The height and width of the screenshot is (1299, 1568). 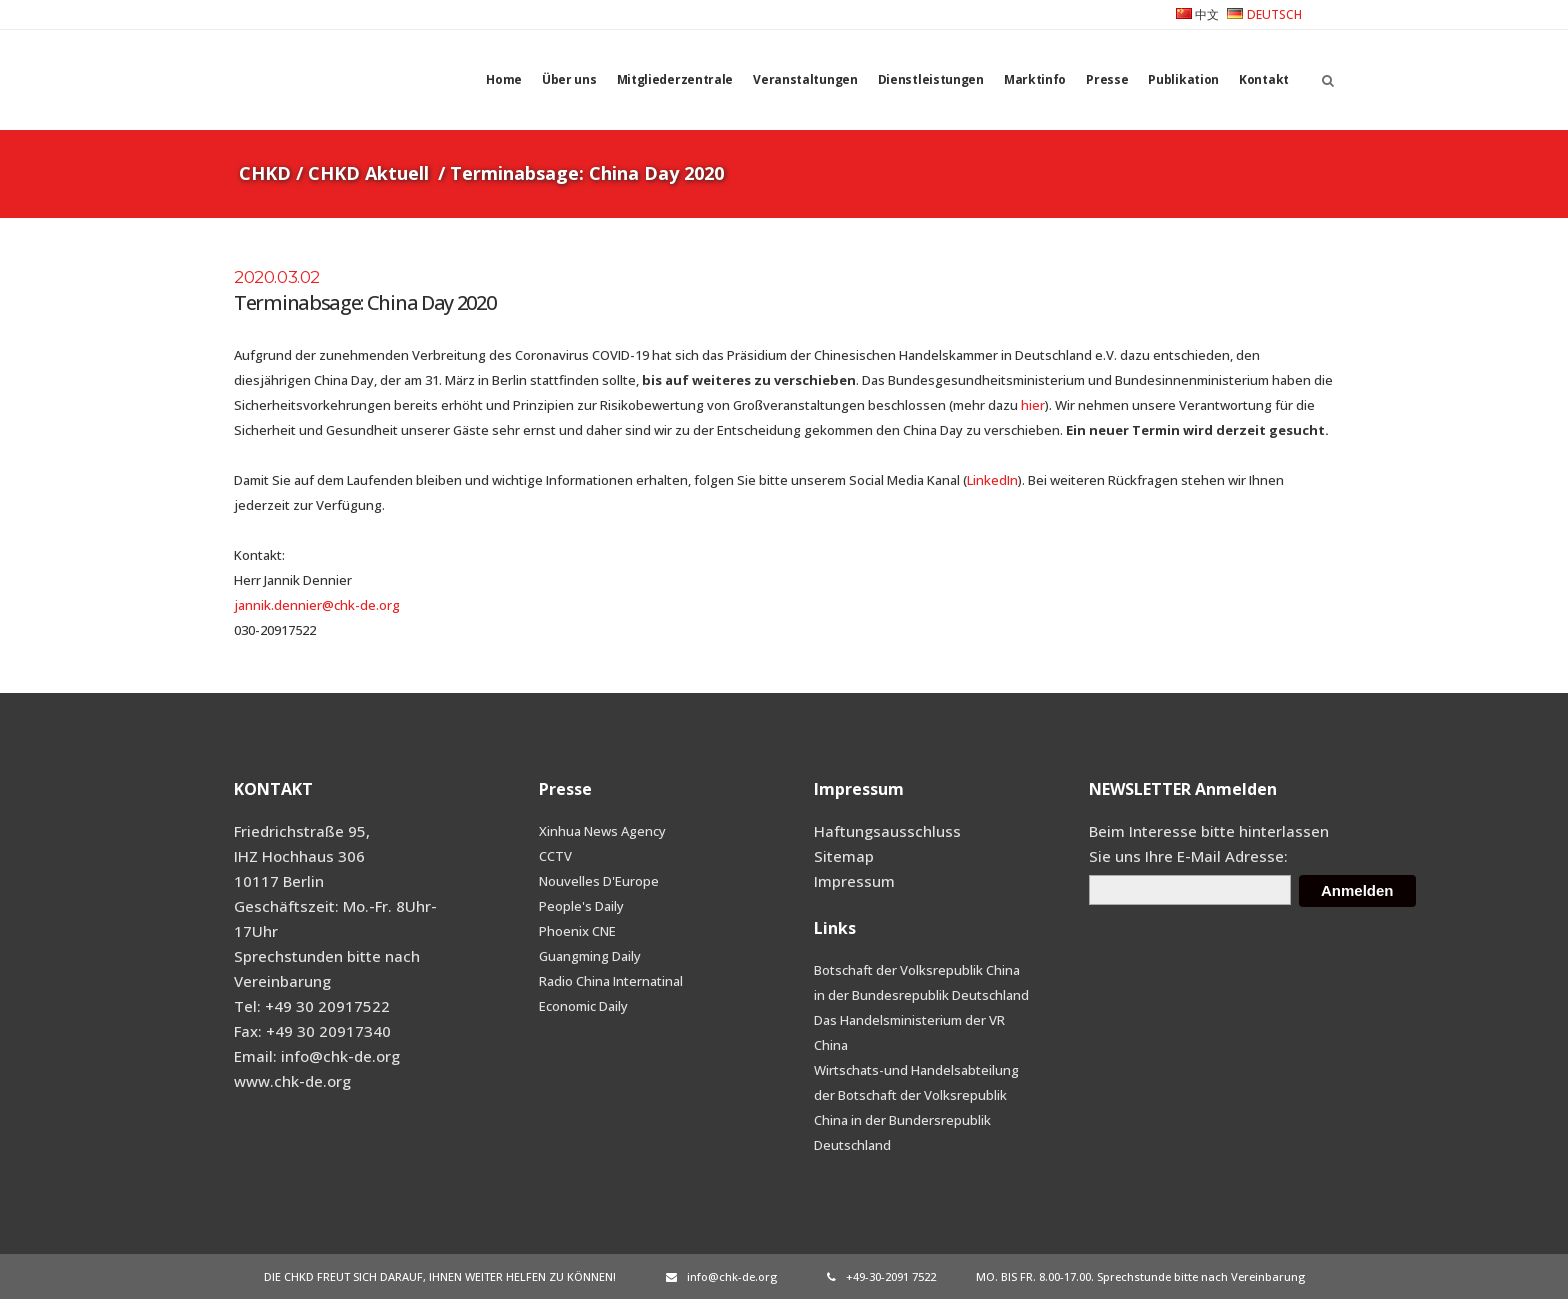 What do you see at coordinates (368, 173) in the screenshot?
I see `CHKD Aktuell` at bounding box center [368, 173].